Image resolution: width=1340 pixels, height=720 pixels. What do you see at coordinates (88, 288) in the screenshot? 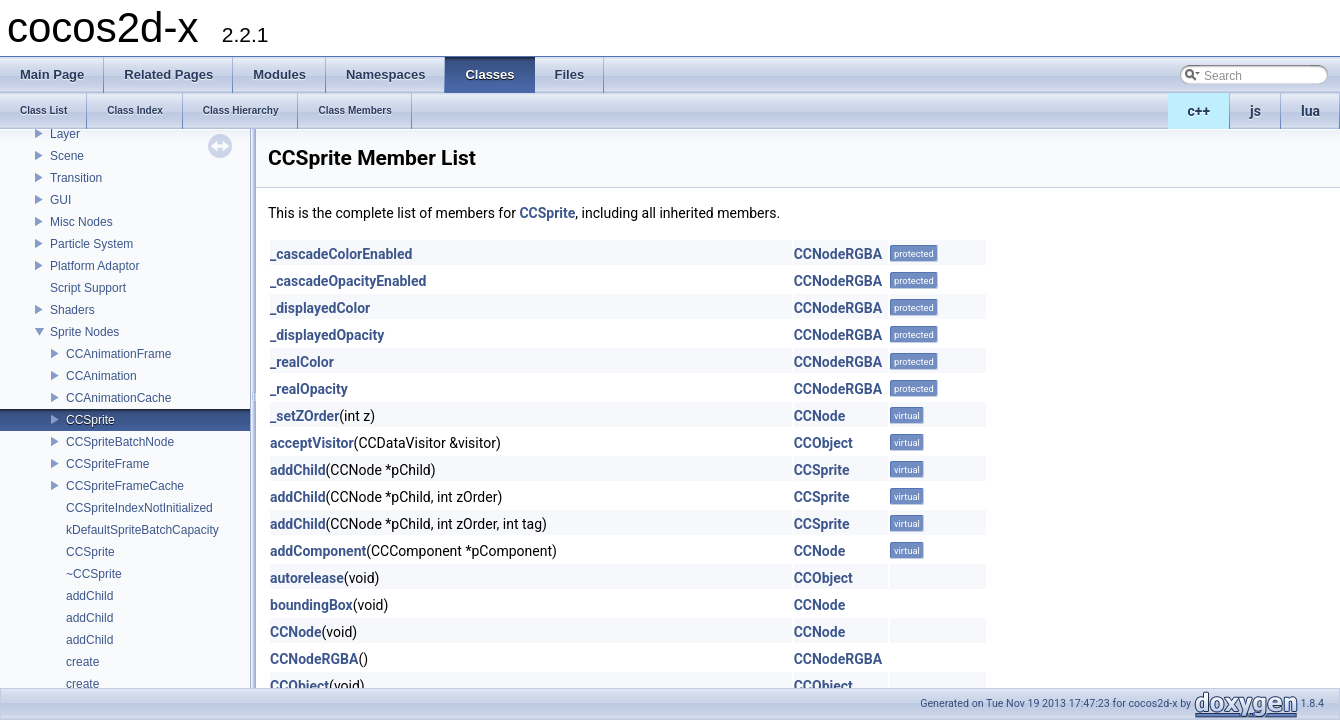
I see `Script Support` at bounding box center [88, 288].